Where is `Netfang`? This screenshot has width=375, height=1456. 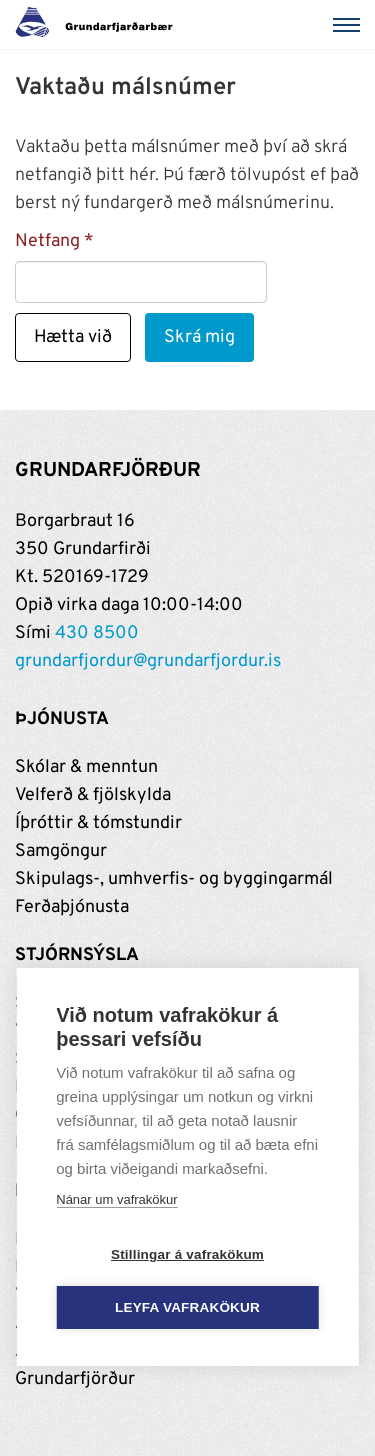
Netfang is located at coordinates (47, 241).